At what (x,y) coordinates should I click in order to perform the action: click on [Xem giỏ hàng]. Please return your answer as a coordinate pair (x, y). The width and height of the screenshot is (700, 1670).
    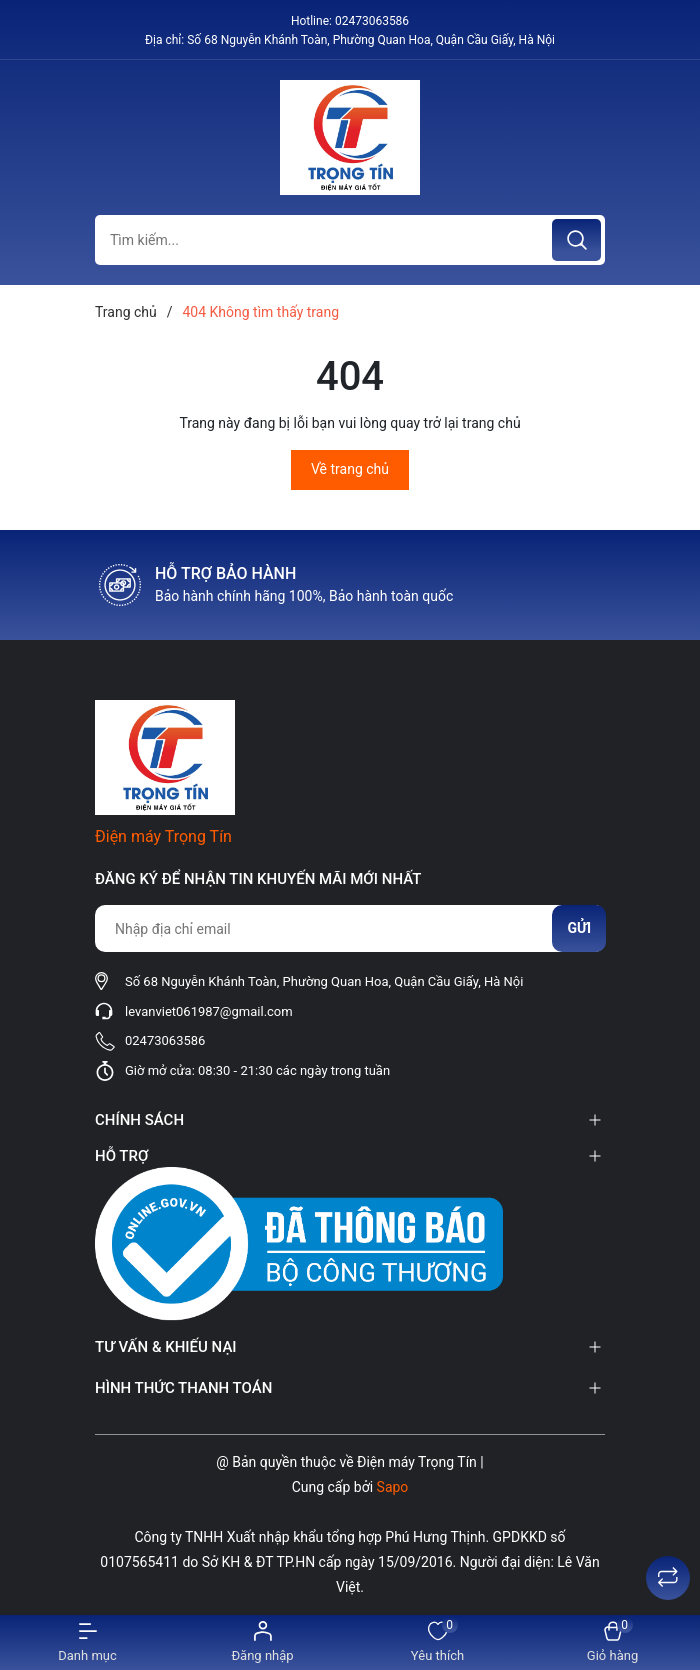
    Looking at the image, I should click on (612, 1642).